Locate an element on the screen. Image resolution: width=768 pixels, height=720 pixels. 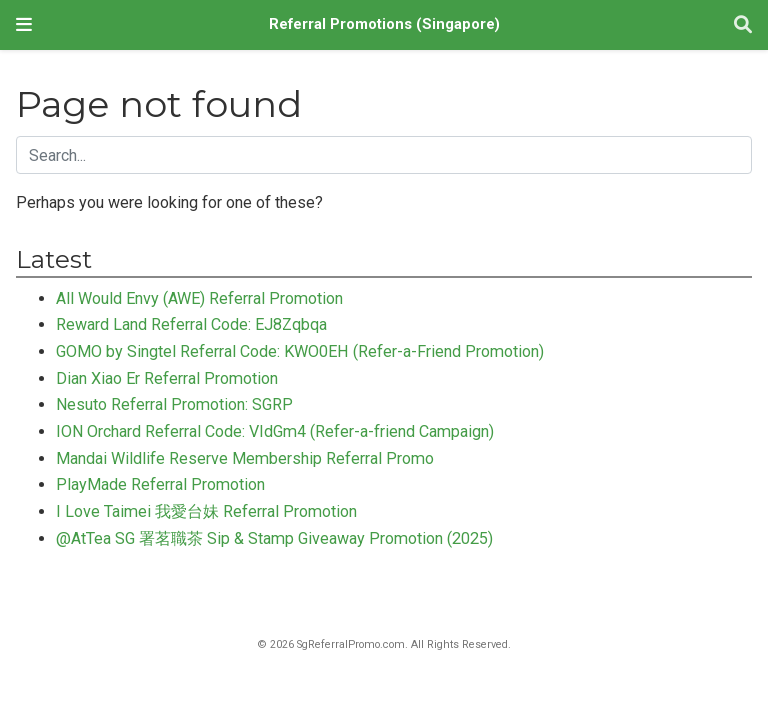
Dian Xiao Er Referral Promotion is located at coordinates (167, 378).